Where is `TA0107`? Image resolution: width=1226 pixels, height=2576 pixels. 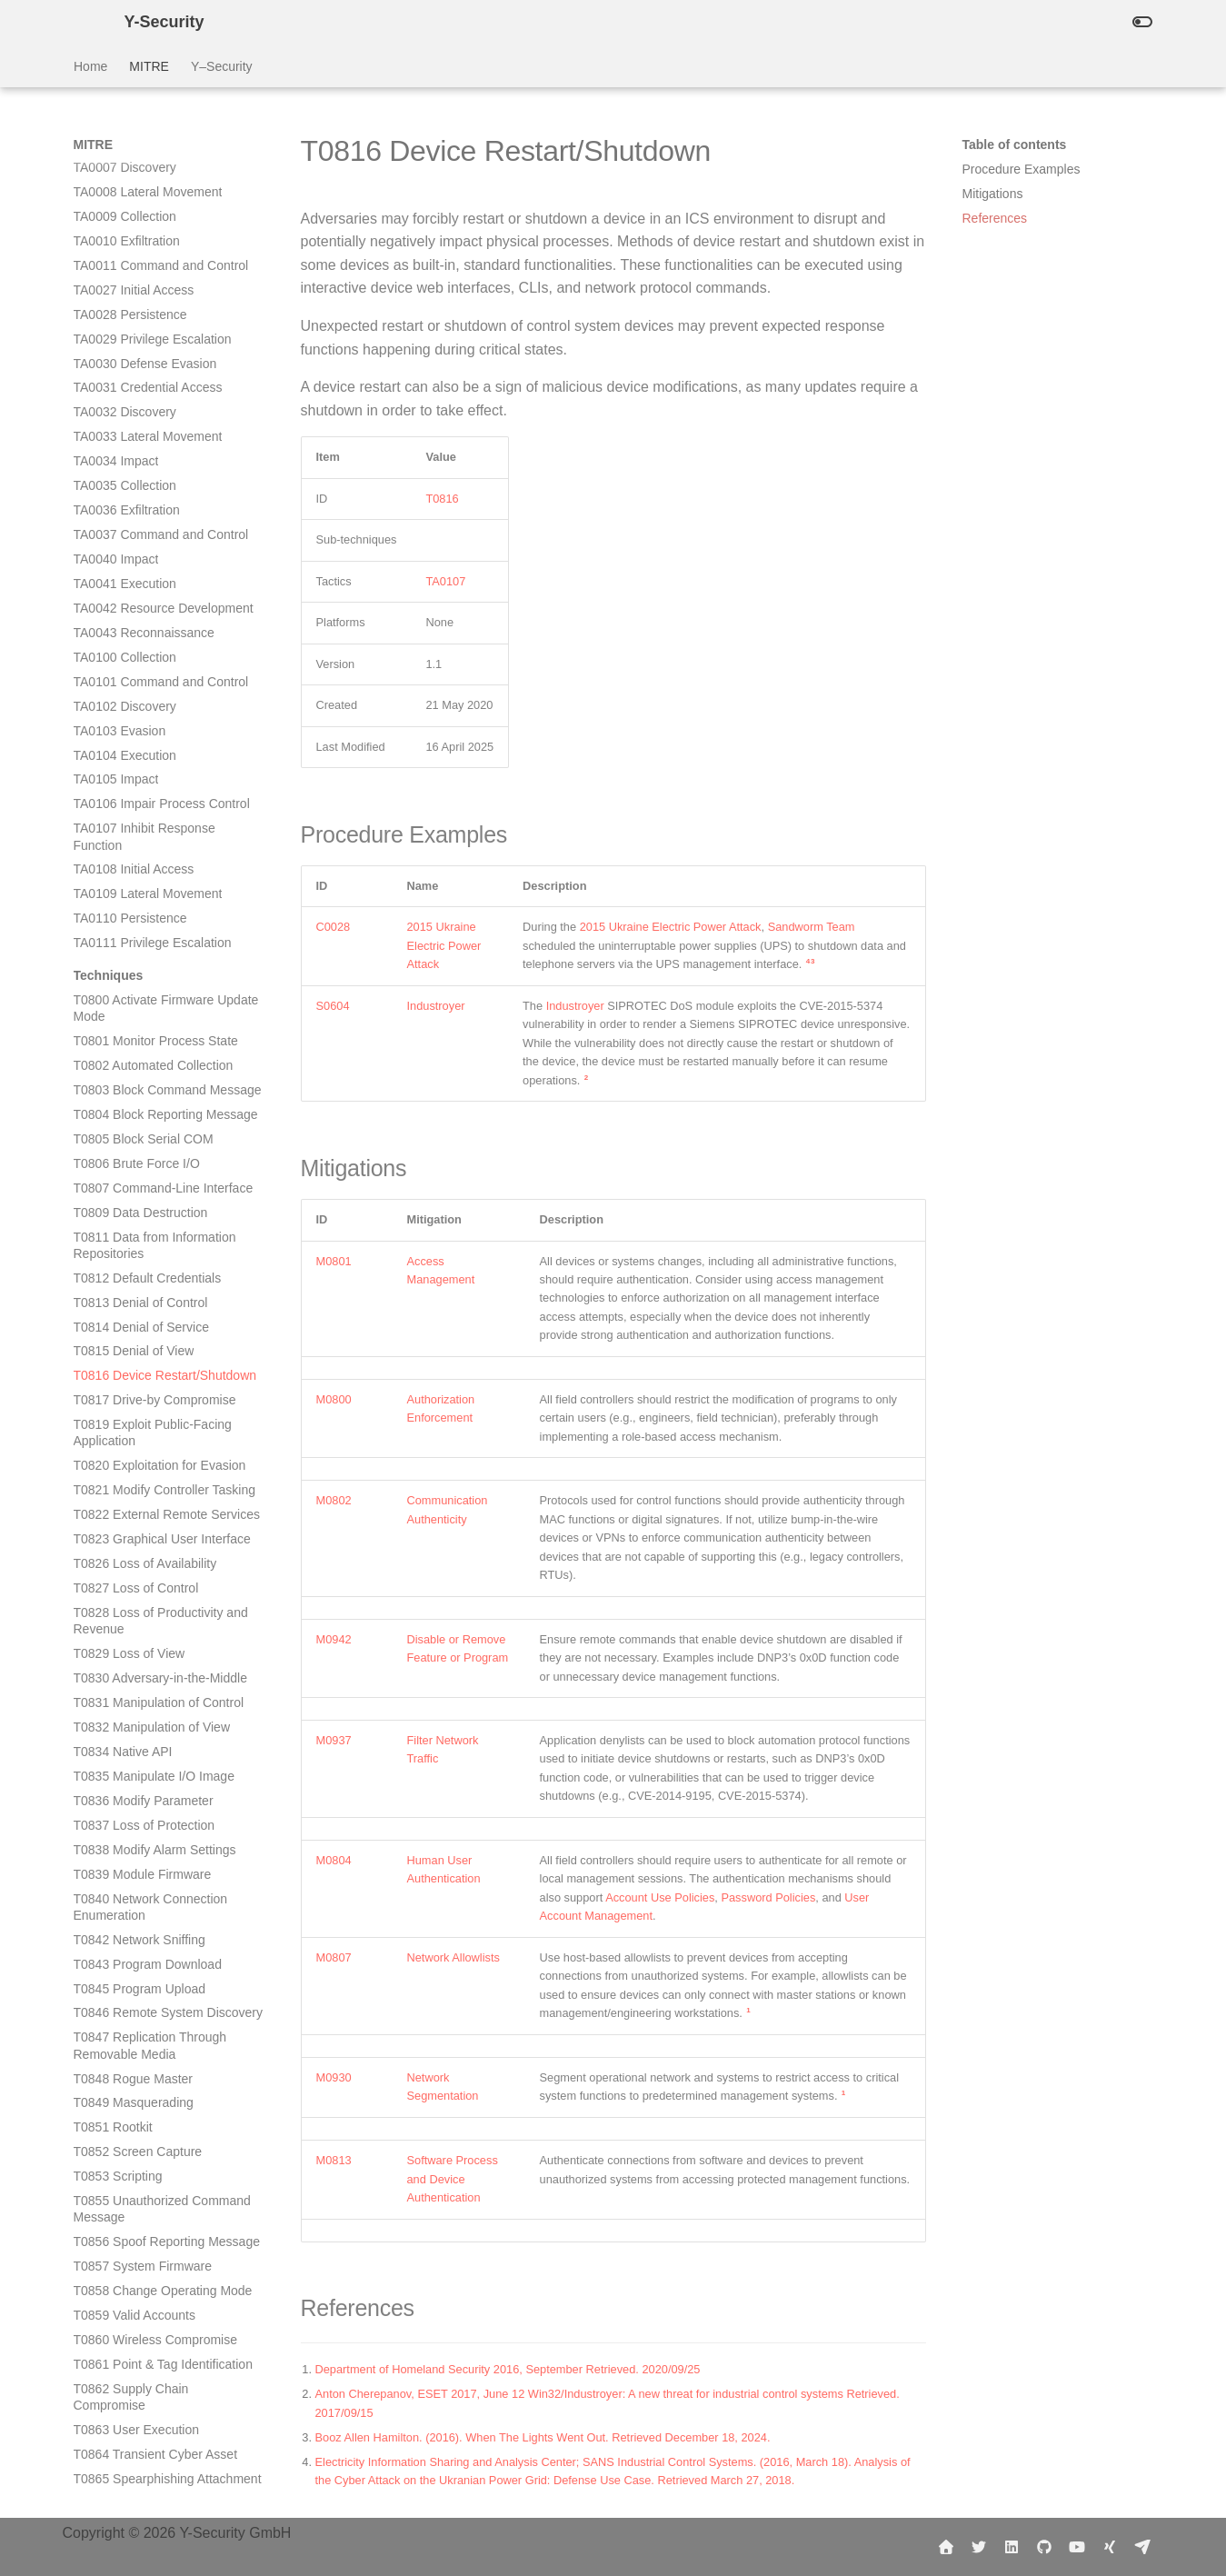 TA0107 is located at coordinates (445, 581).